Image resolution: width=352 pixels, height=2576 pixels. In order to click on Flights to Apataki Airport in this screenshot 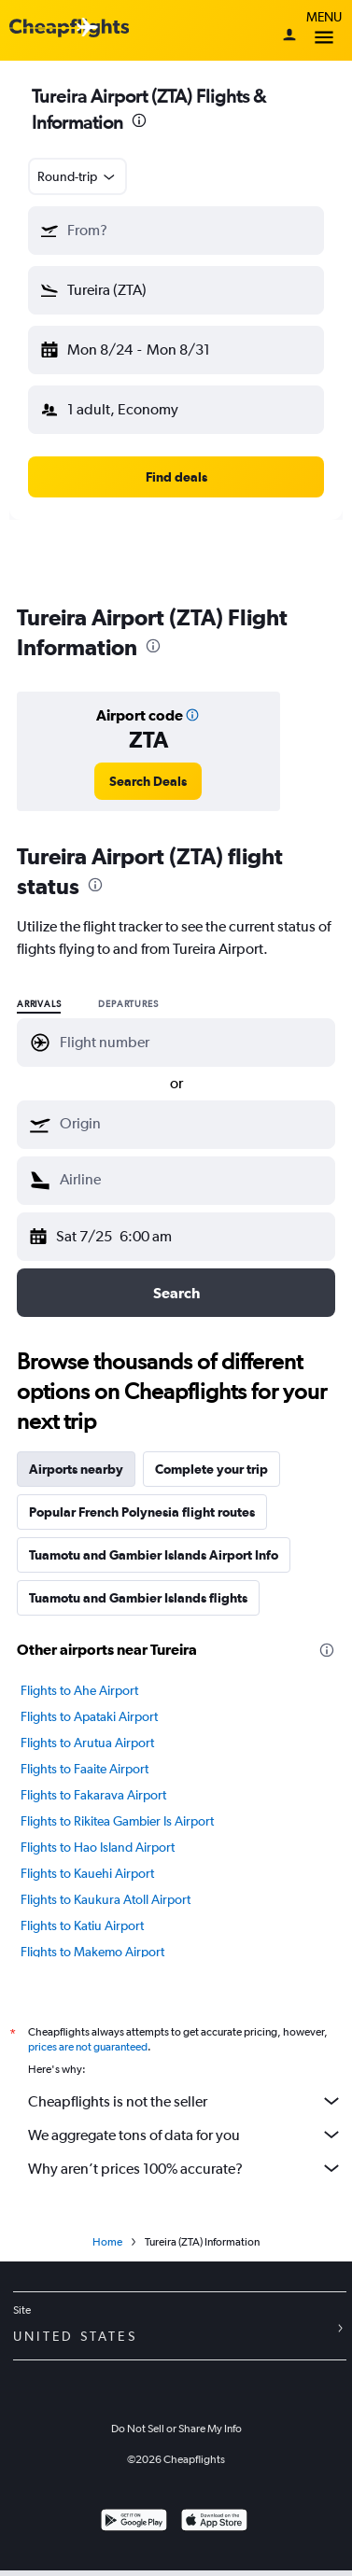, I will do `click(89, 1716)`.